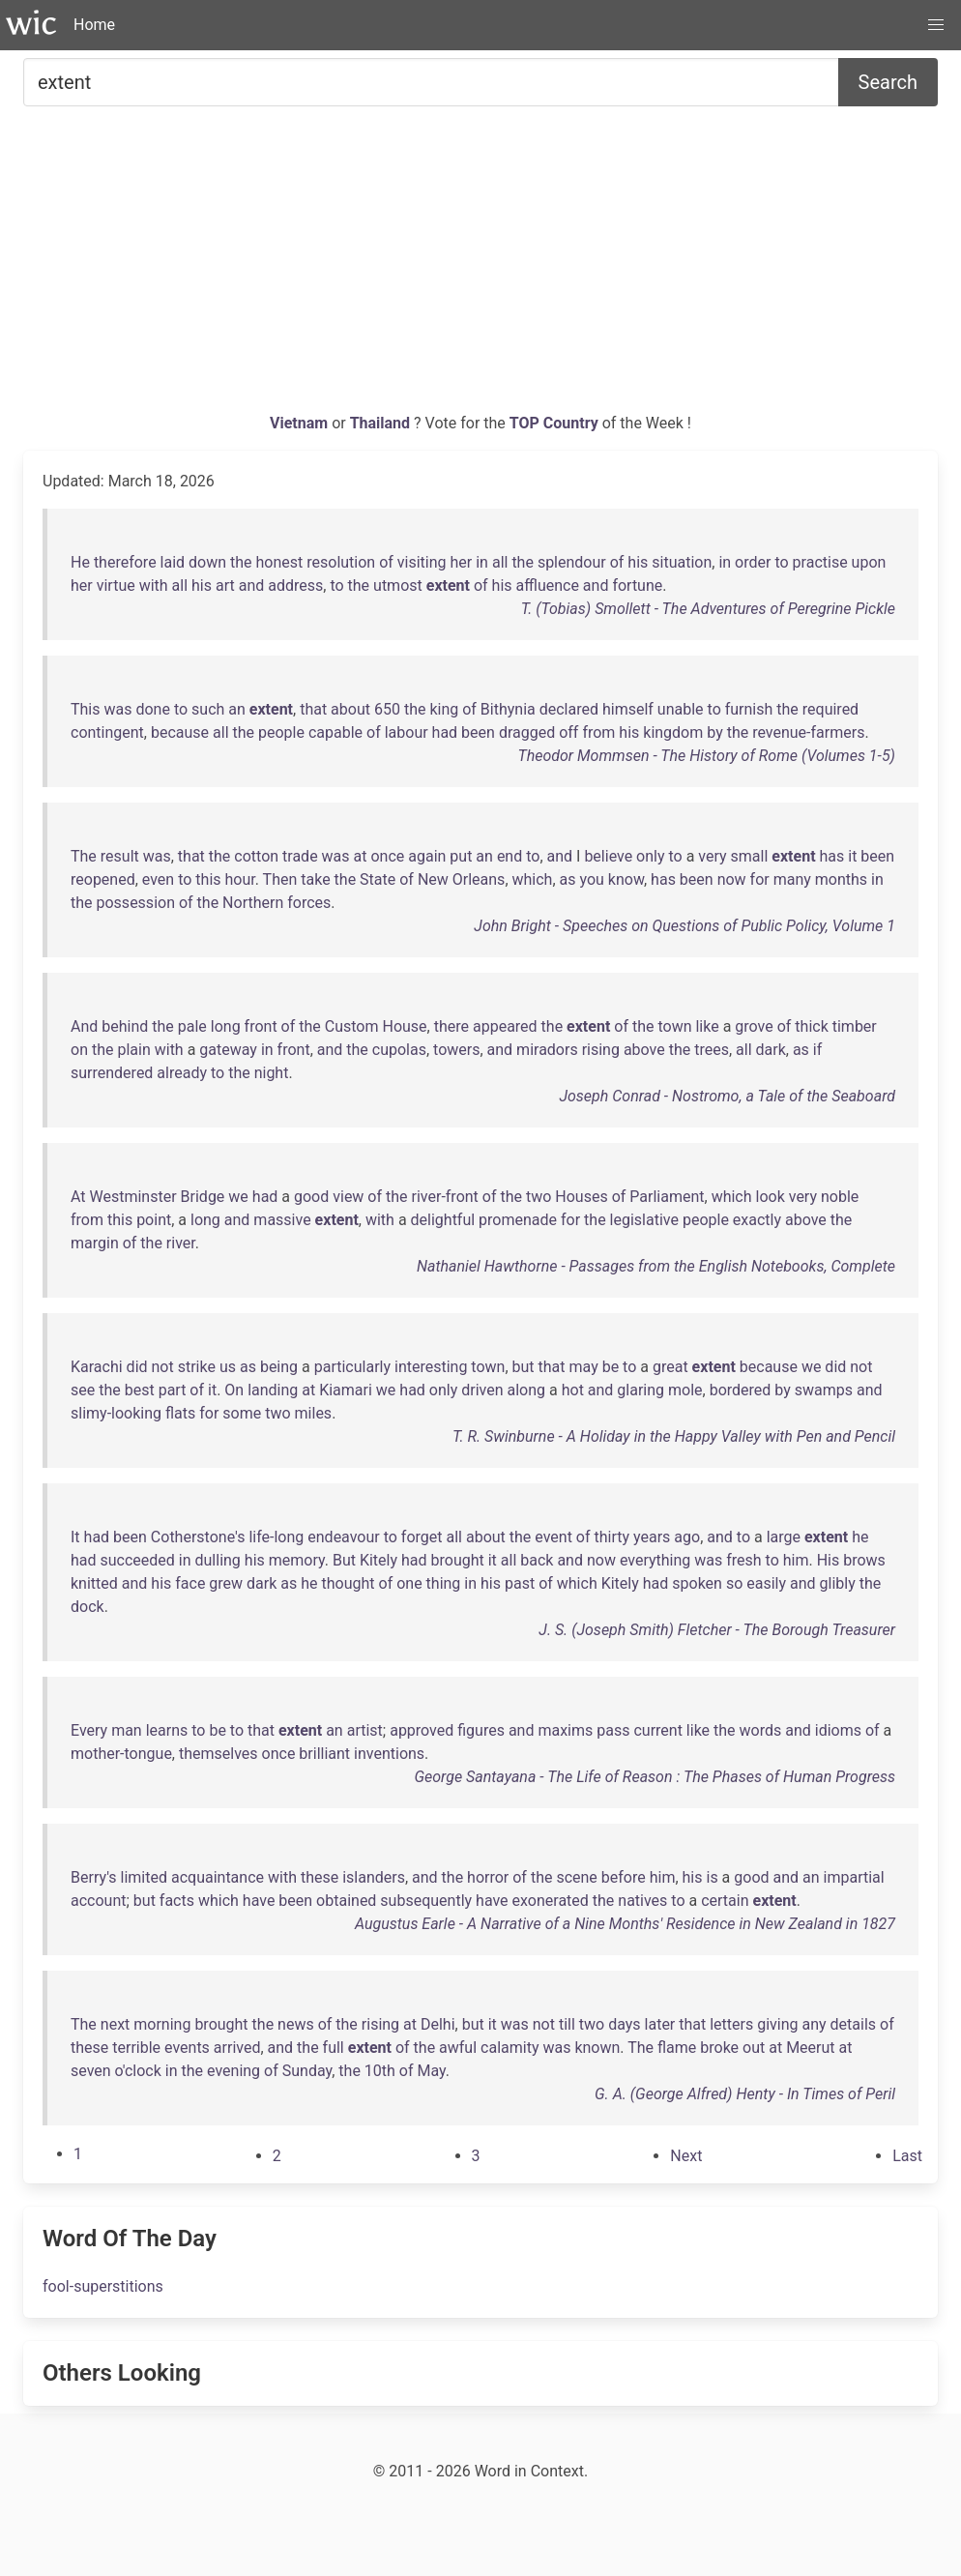 This screenshot has width=961, height=2576. I want to click on mother-tongue, so click(121, 1753).